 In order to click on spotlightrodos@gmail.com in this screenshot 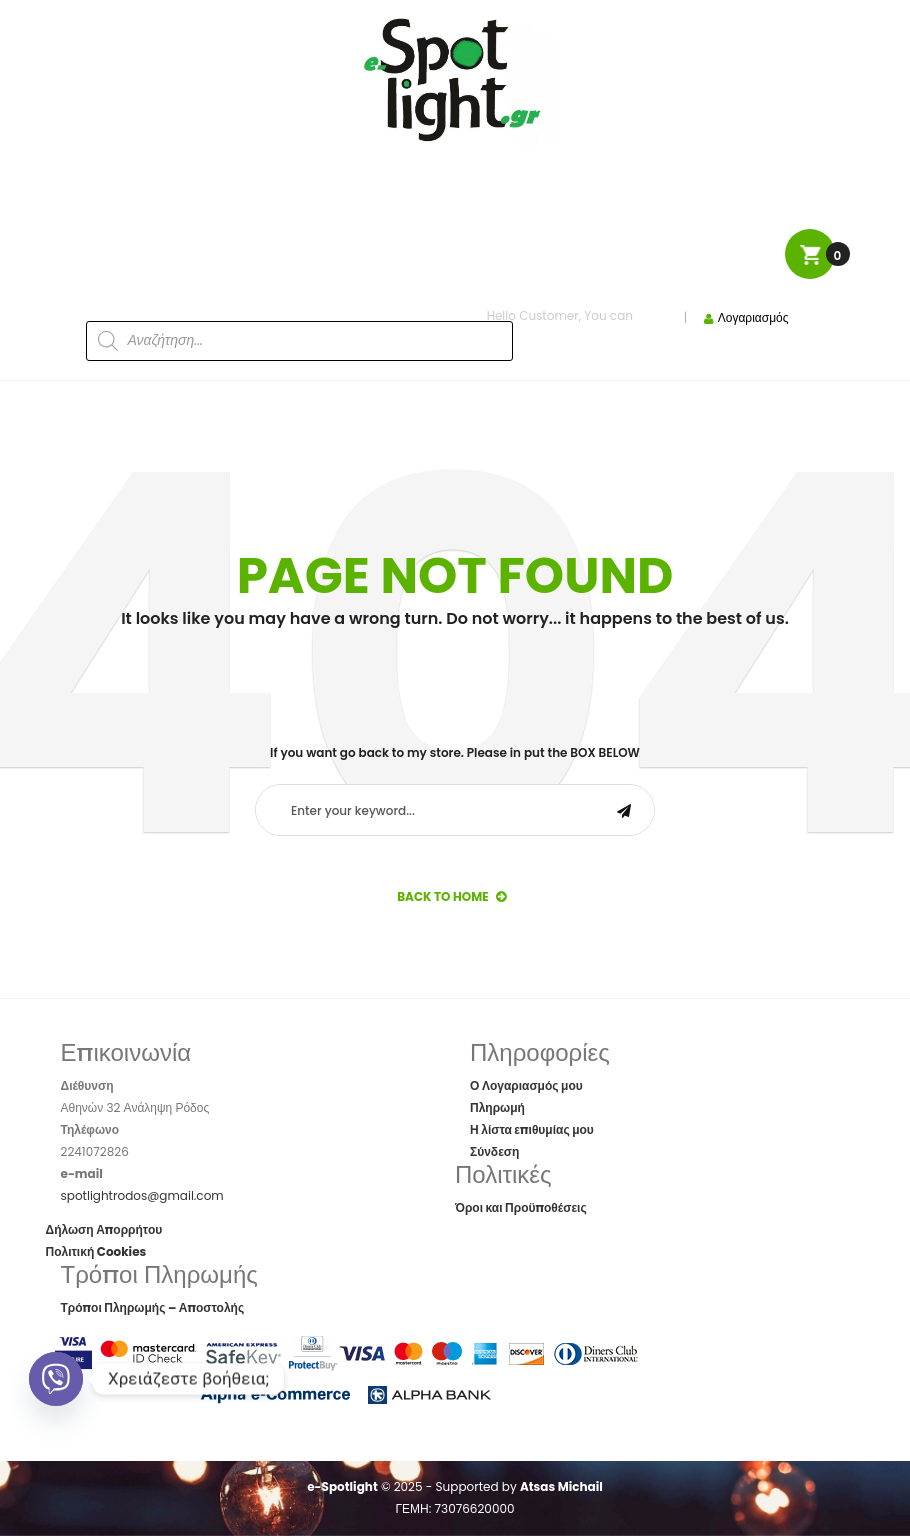, I will do `click(142, 1195)`.